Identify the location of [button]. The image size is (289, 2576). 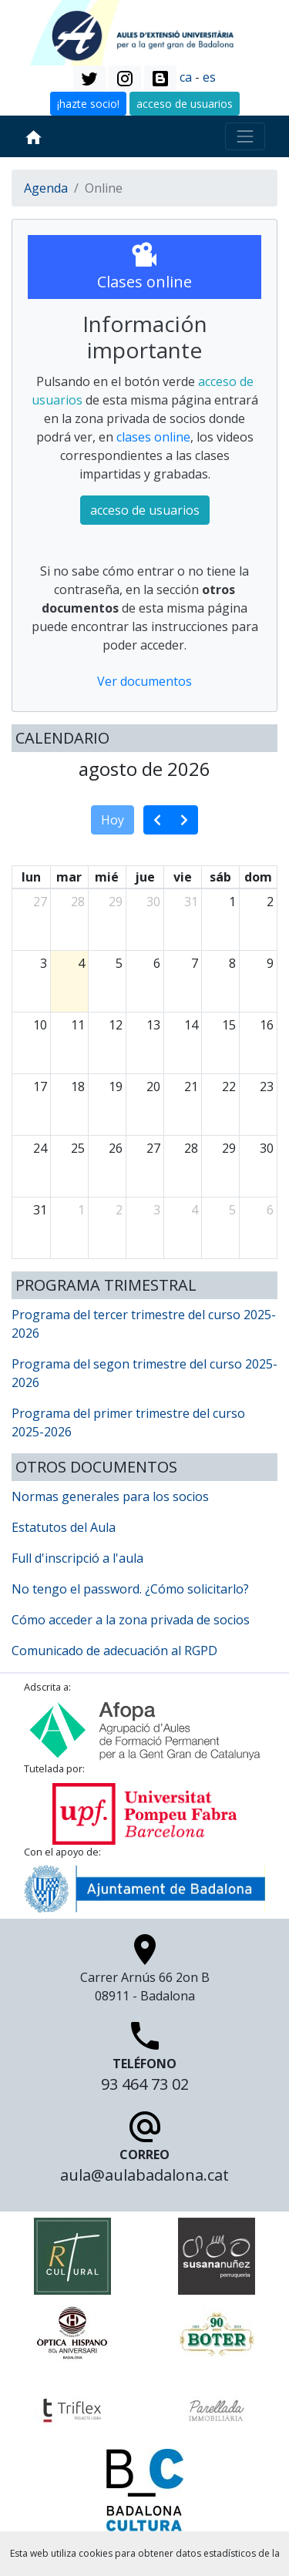
(89, 78).